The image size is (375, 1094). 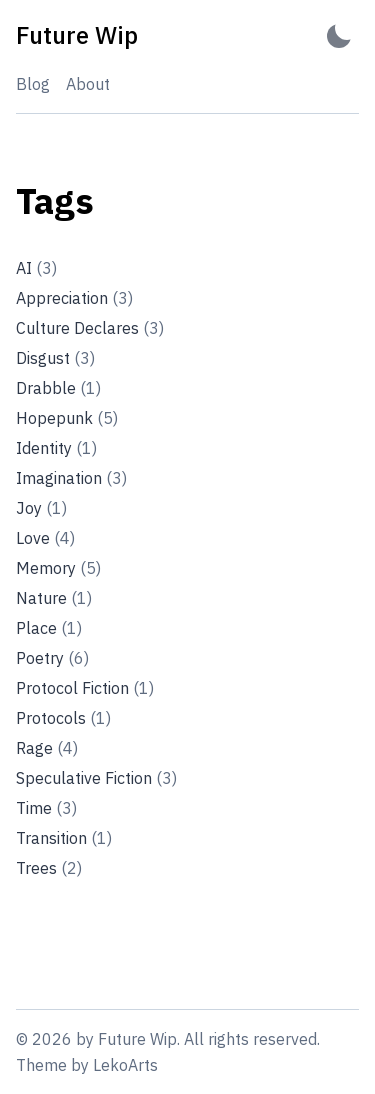 What do you see at coordinates (77, 35) in the screenshot?
I see `[Future Wip - Back to home]` at bounding box center [77, 35].